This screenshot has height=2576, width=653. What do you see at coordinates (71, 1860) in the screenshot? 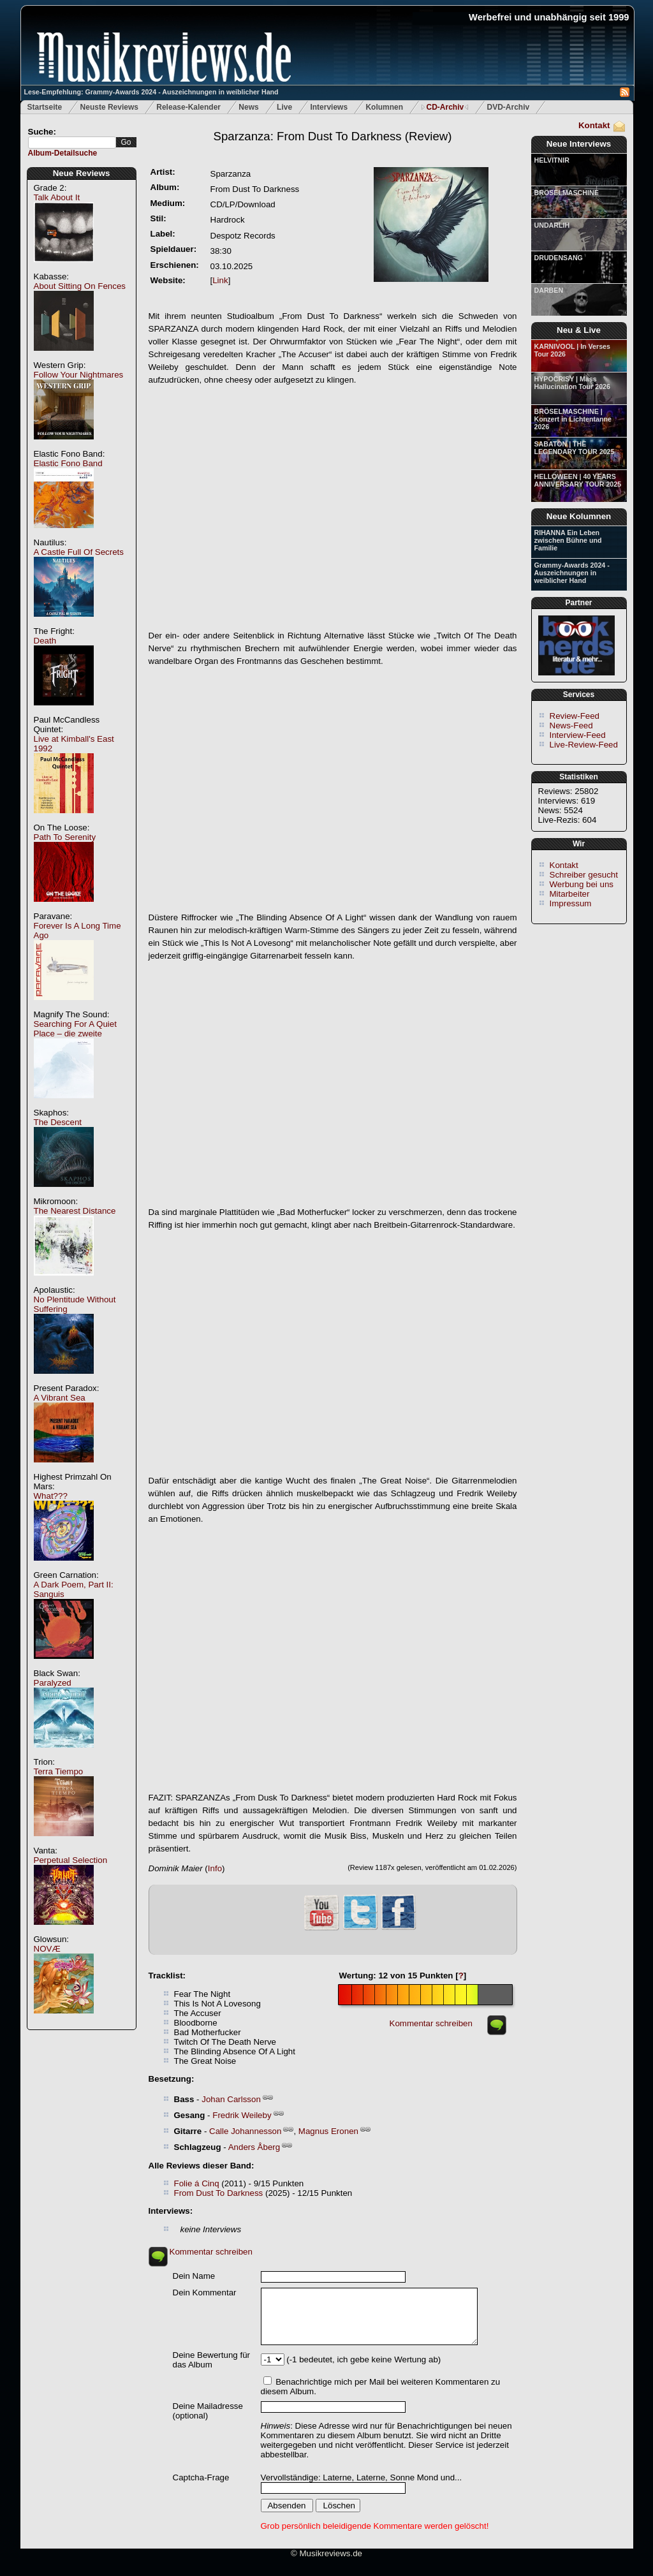
I see `Perpetual Selection` at bounding box center [71, 1860].